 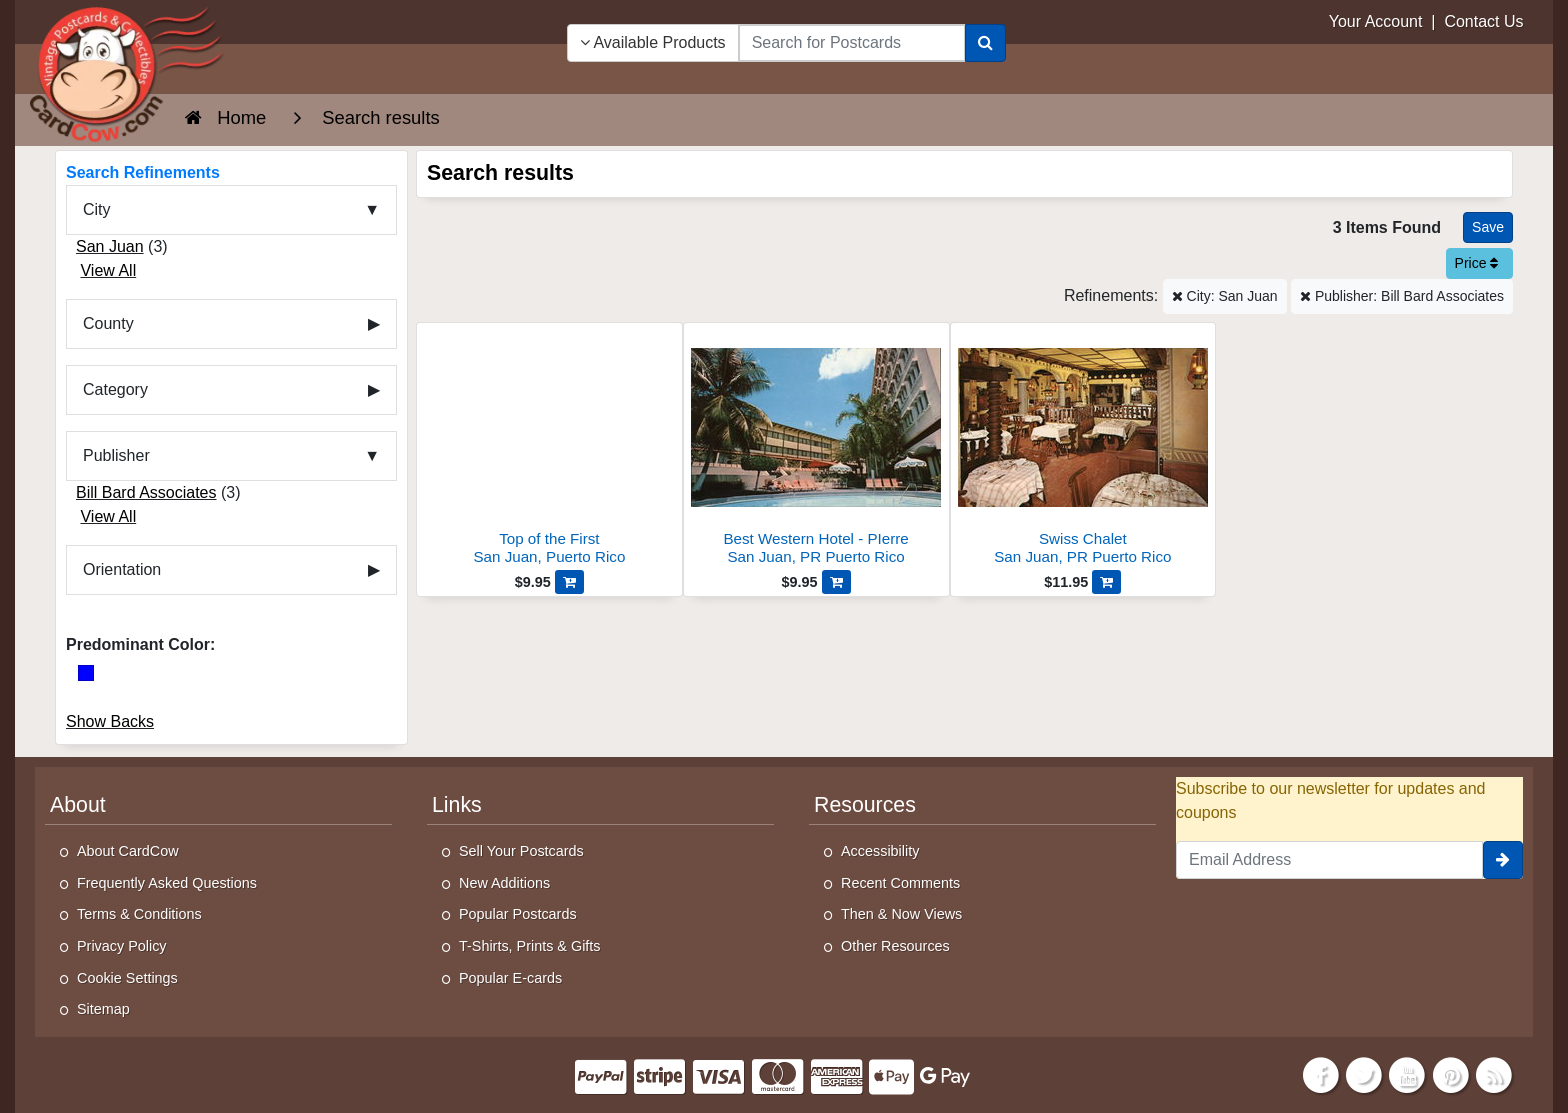 What do you see at coordinates (900, 883) in the screenshot?
I see `Recent Comments` at bounding box center [900, 883].